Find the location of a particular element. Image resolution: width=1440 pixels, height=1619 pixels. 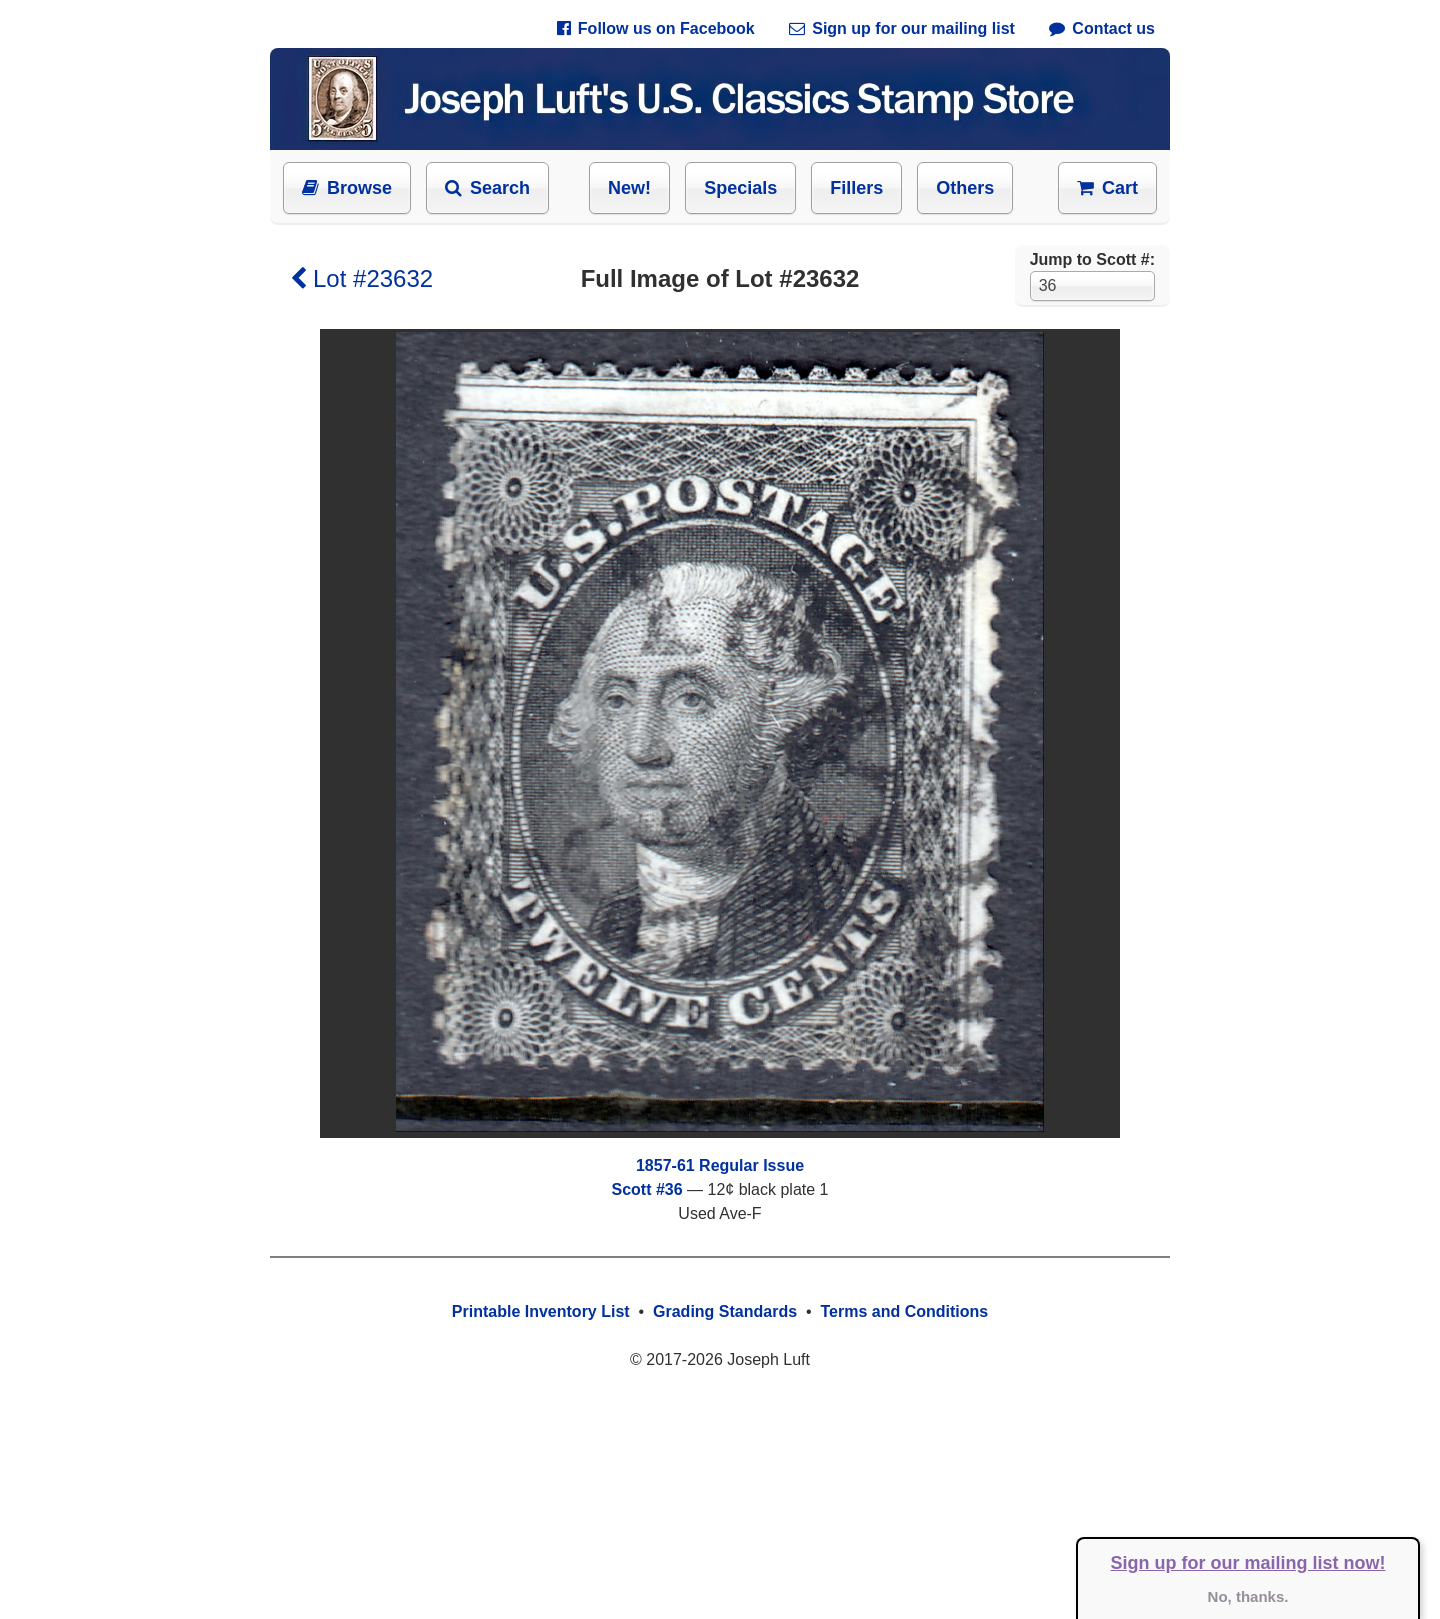

Sign up for our mailing list now! is located at coordinates (1248, 1563).